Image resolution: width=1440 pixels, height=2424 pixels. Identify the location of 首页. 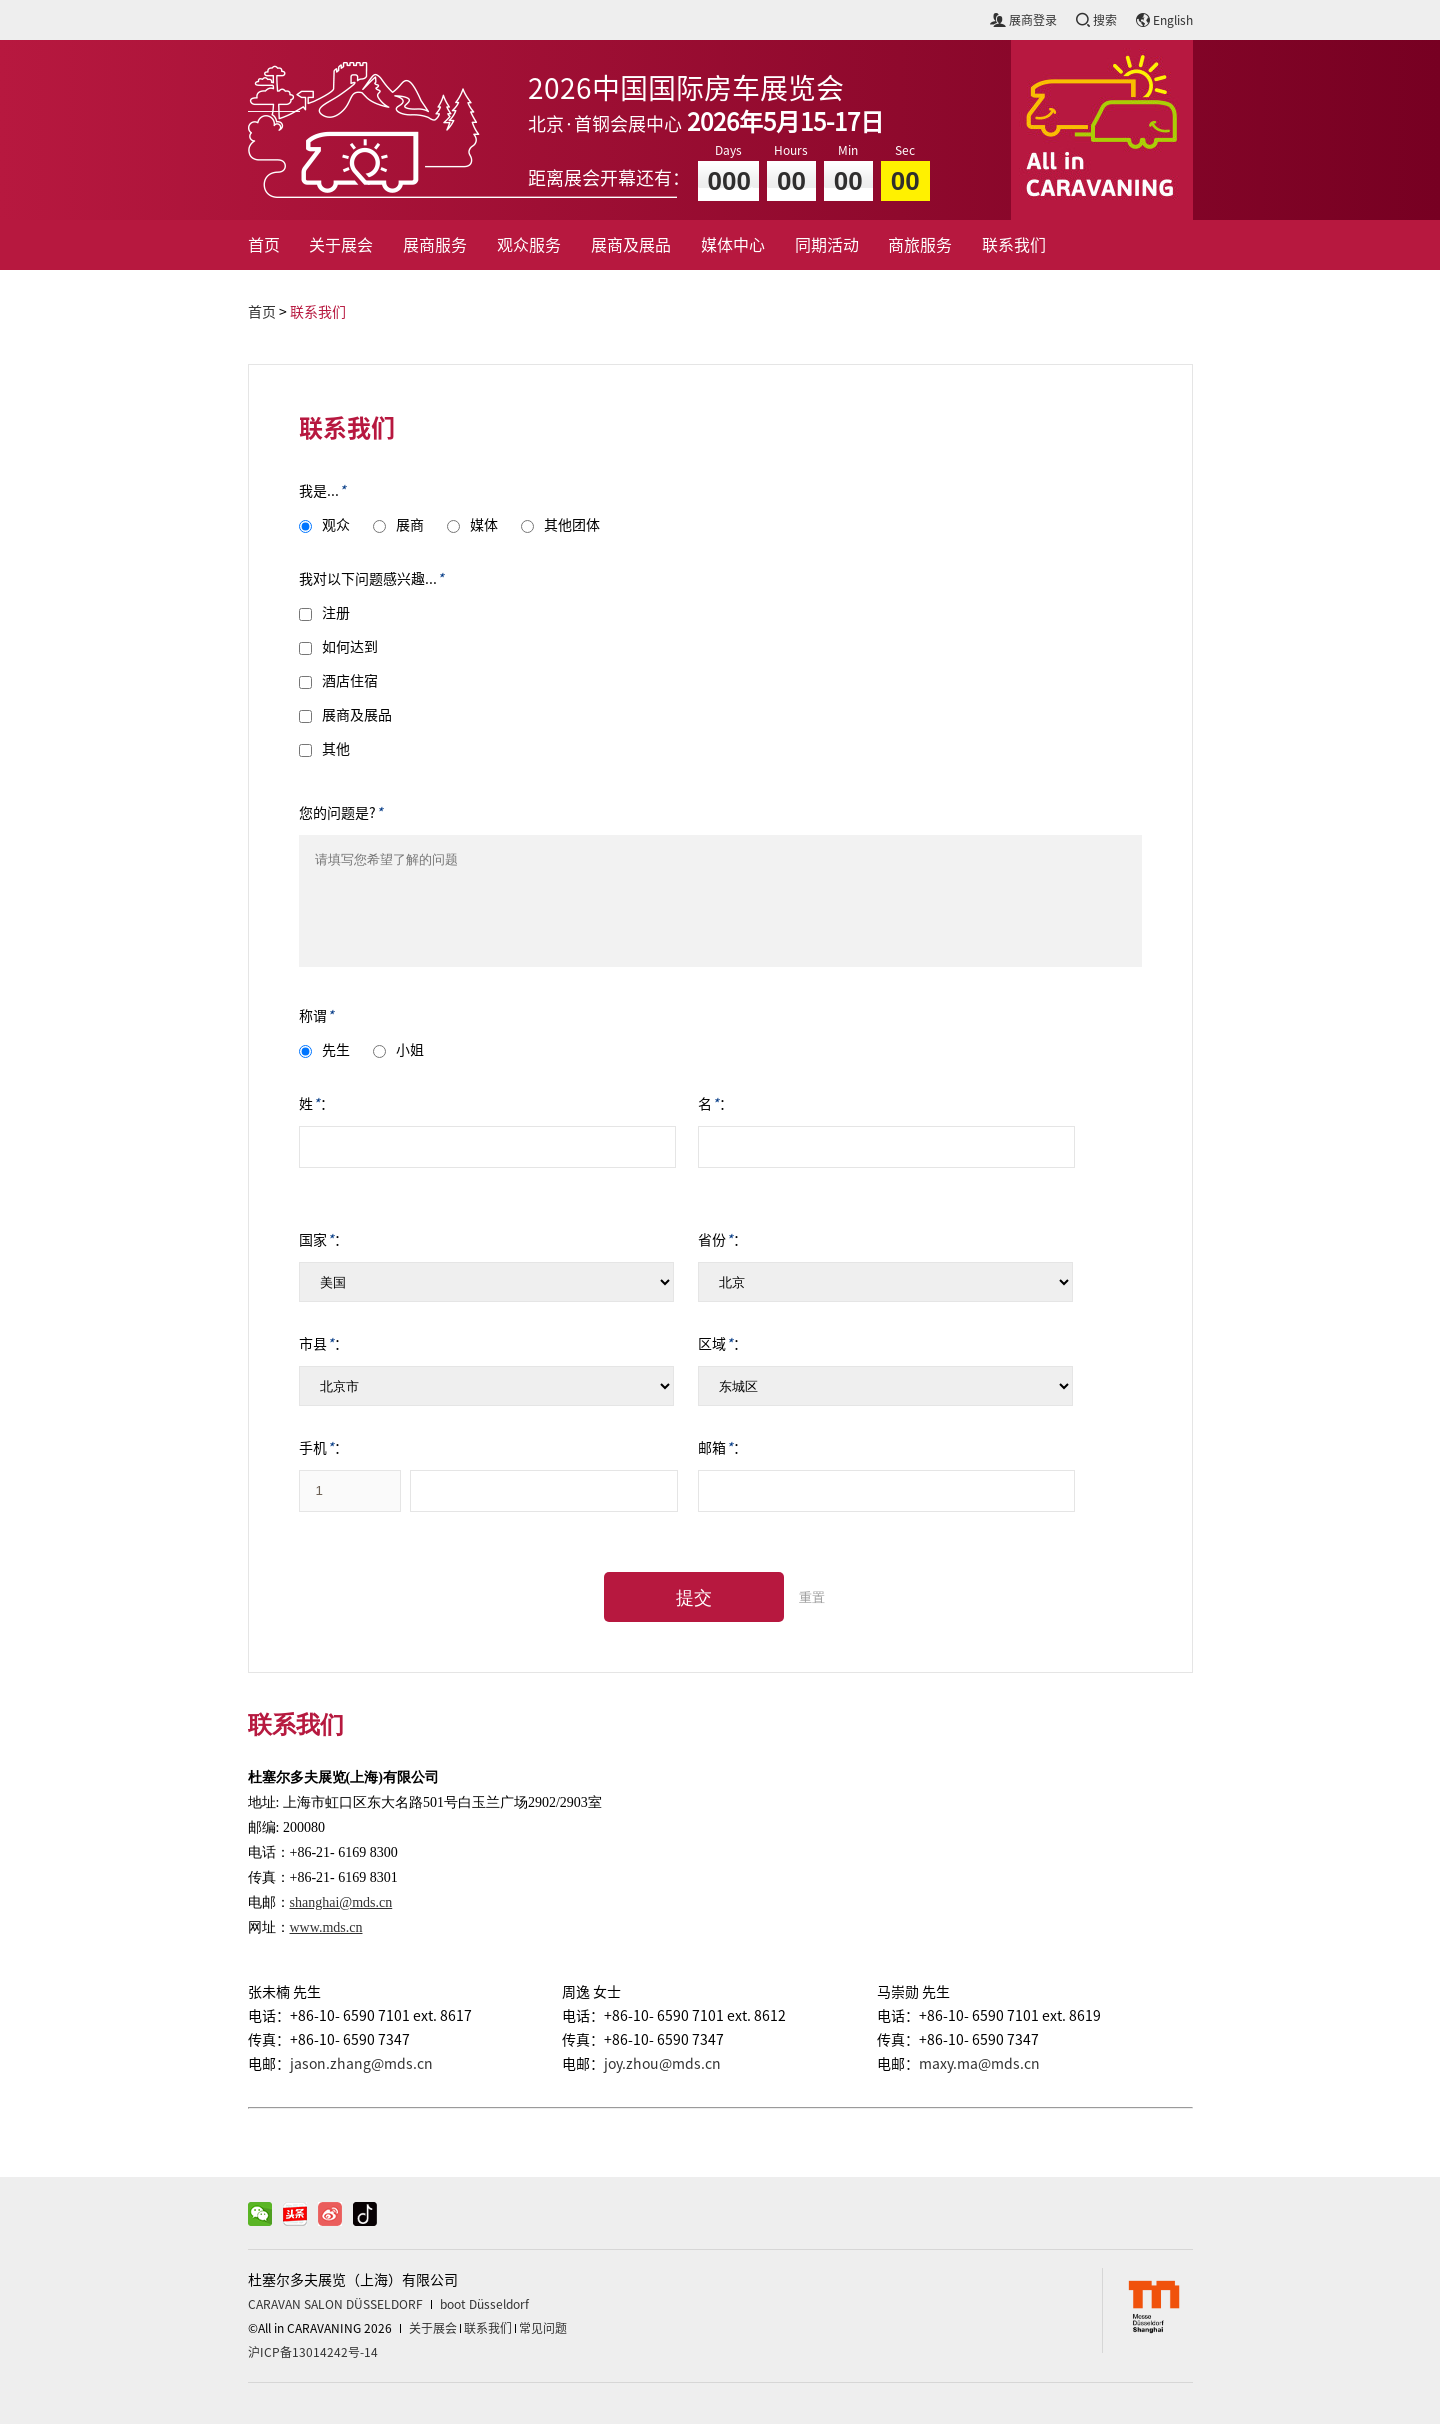
(264, 245).